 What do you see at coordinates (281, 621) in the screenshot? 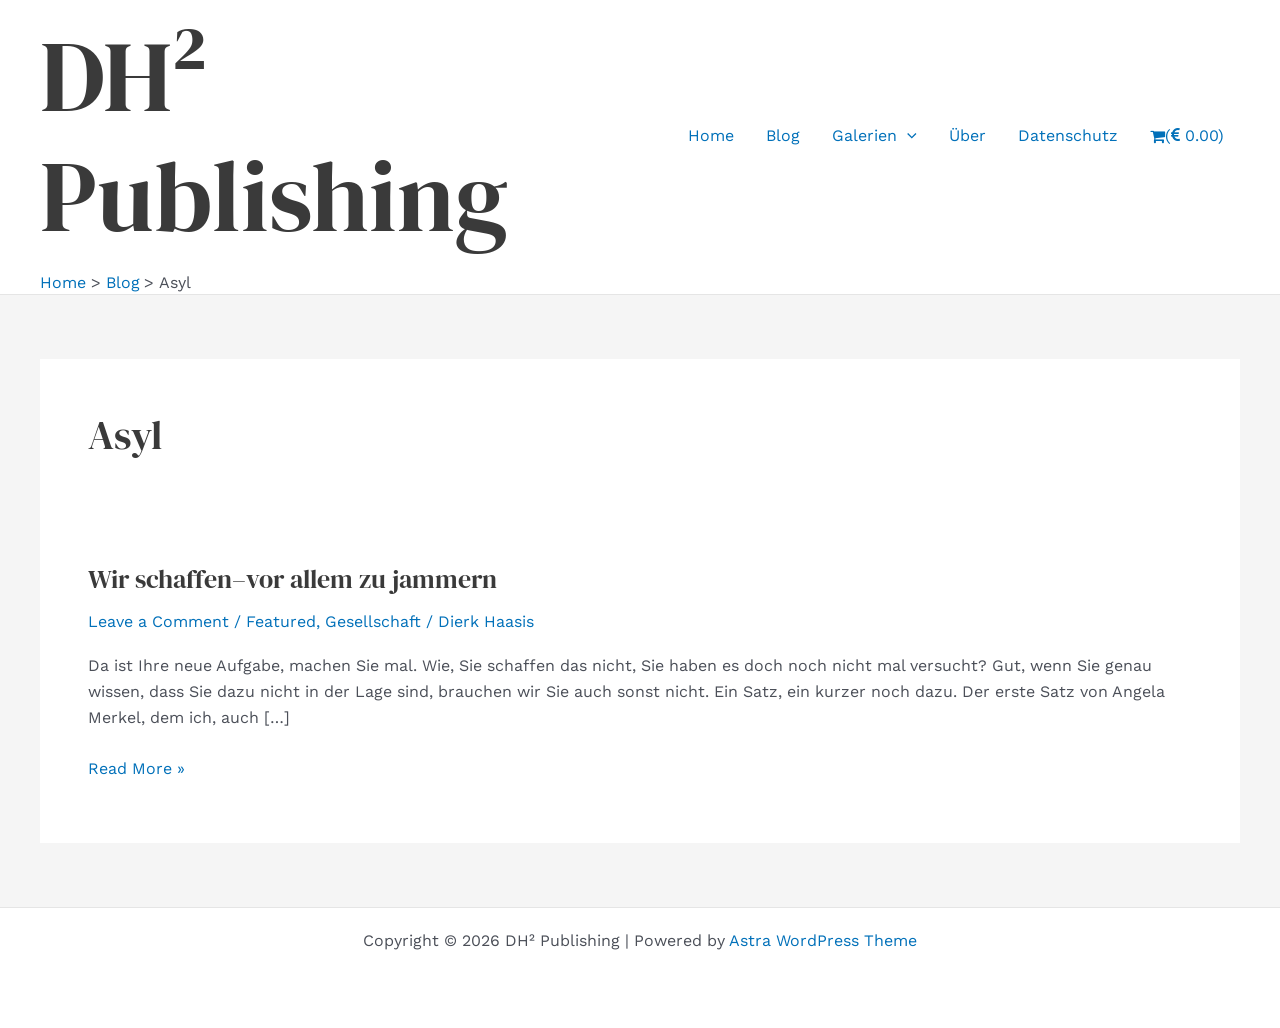
I see `Featured` at bounding box center [281, 621].